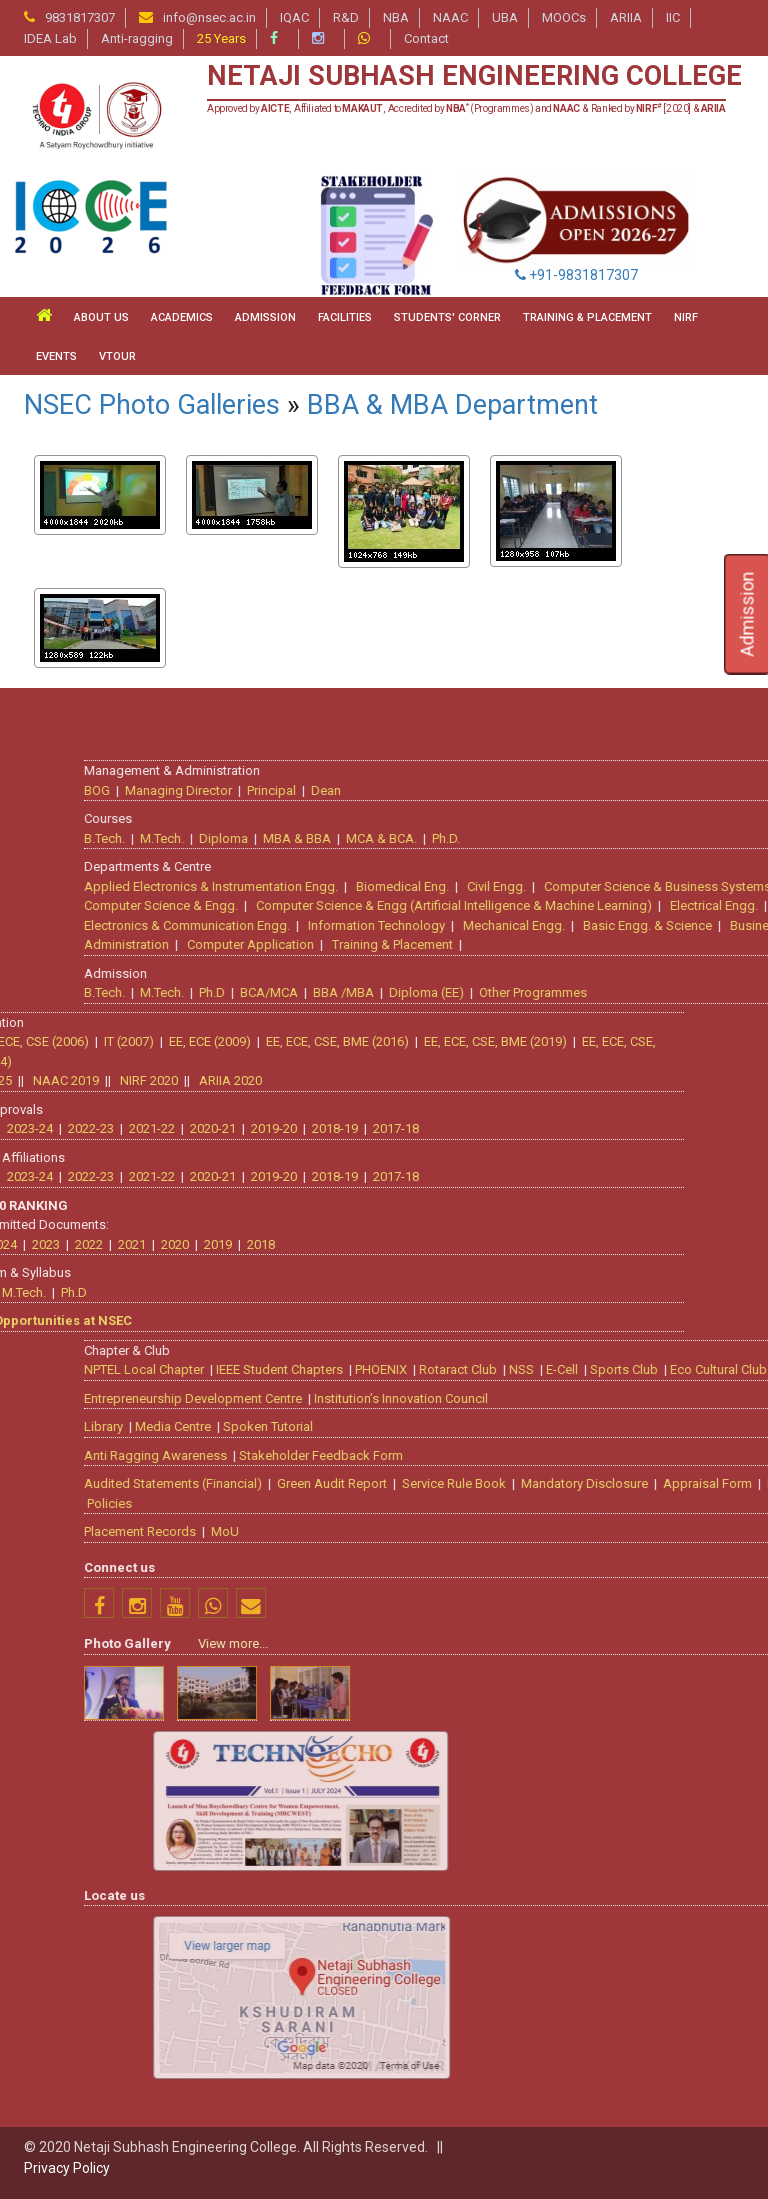 This screenshot has height=2199, width=768. What do you see at coordinates (616, 788) in the screenshot?
I see `Dean` at bounding box center [616, 788].